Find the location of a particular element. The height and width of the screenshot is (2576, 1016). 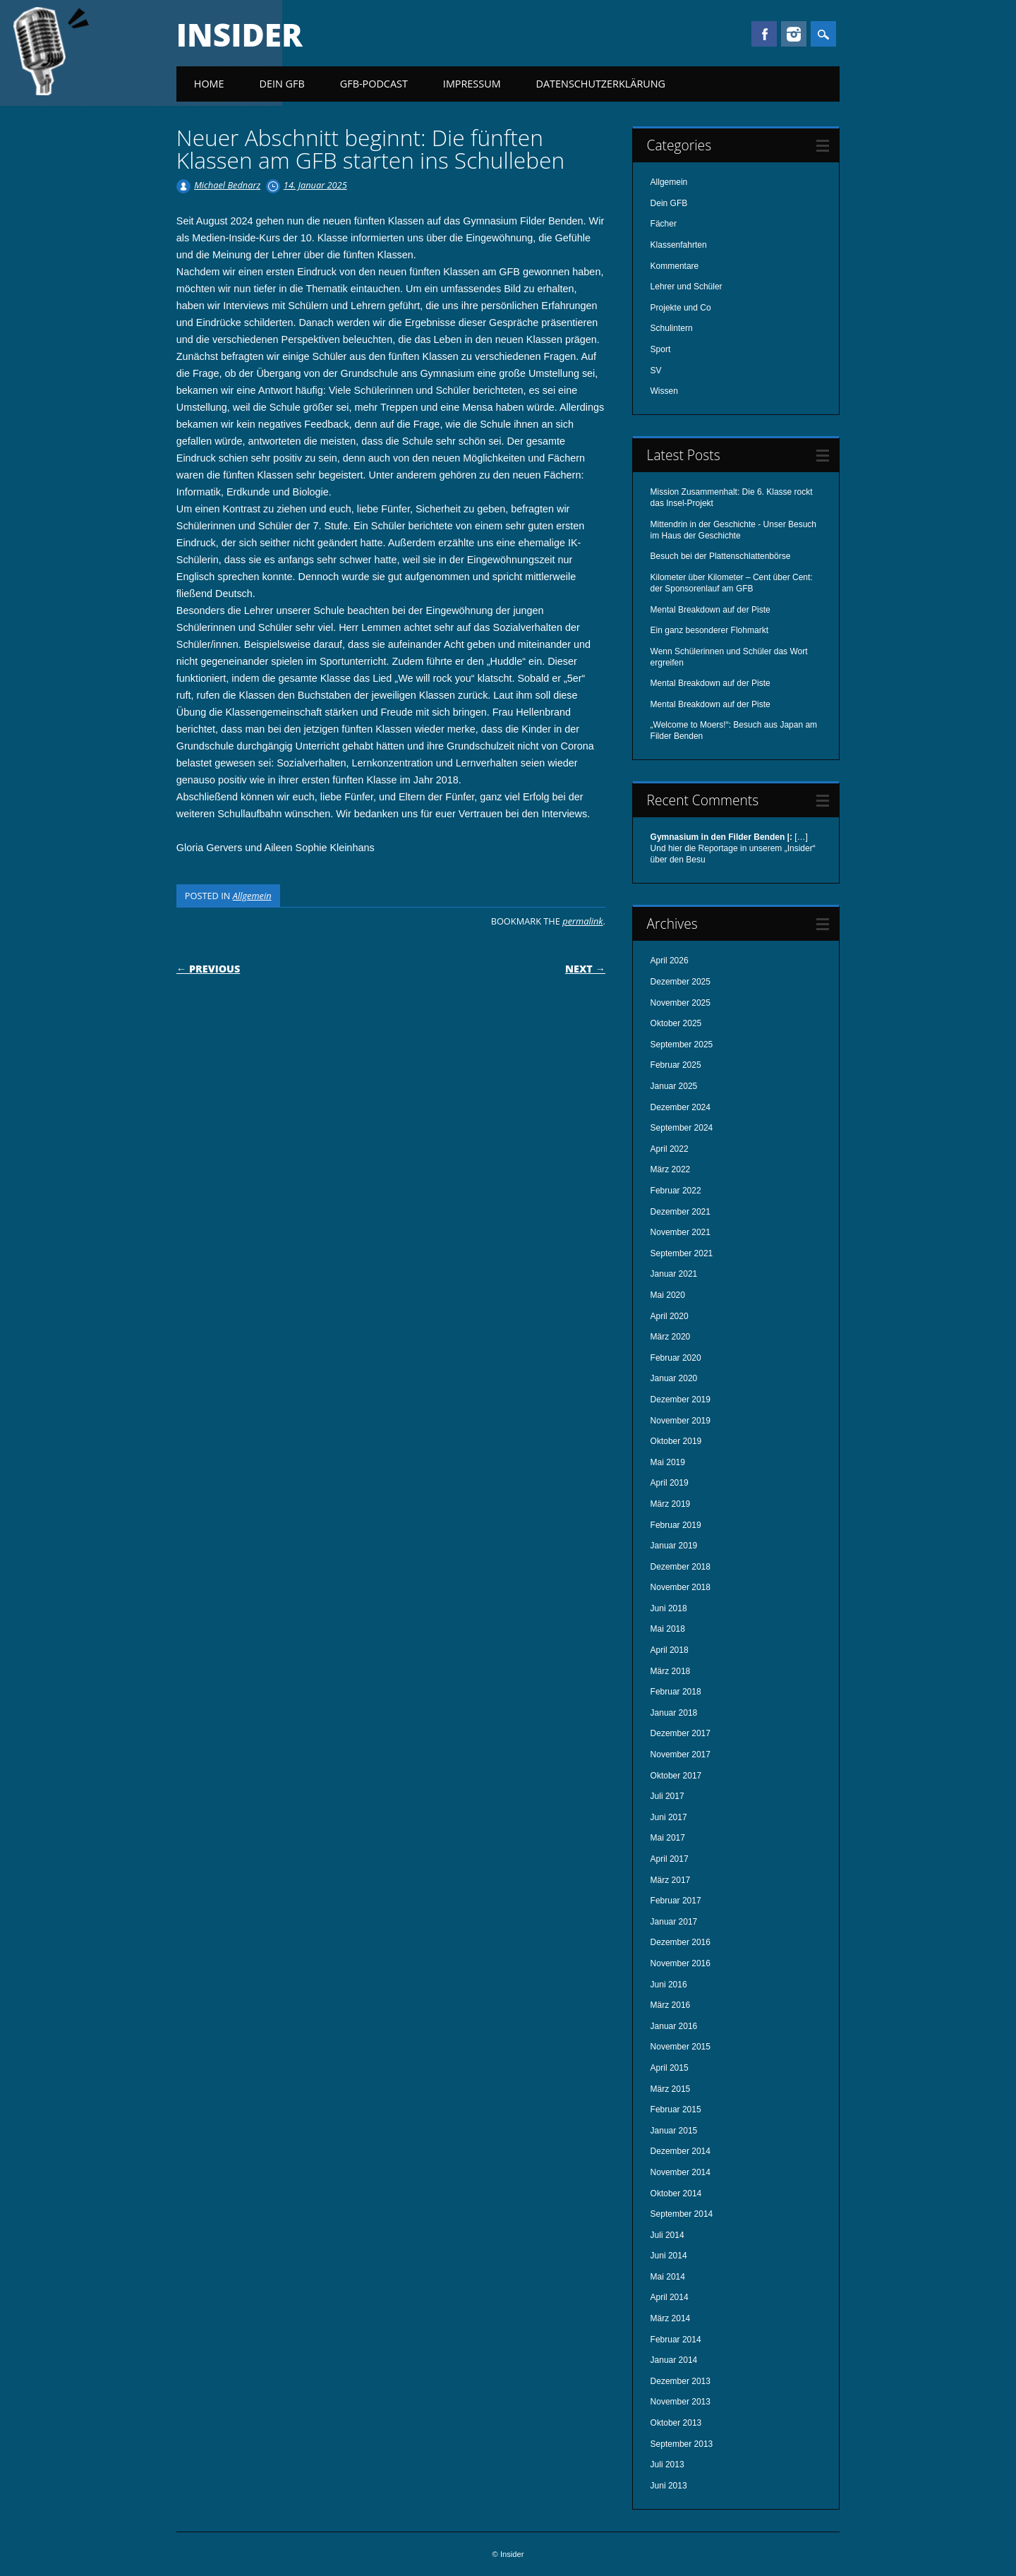

Lehrer und Schüler is located at coordinates (686, 286).